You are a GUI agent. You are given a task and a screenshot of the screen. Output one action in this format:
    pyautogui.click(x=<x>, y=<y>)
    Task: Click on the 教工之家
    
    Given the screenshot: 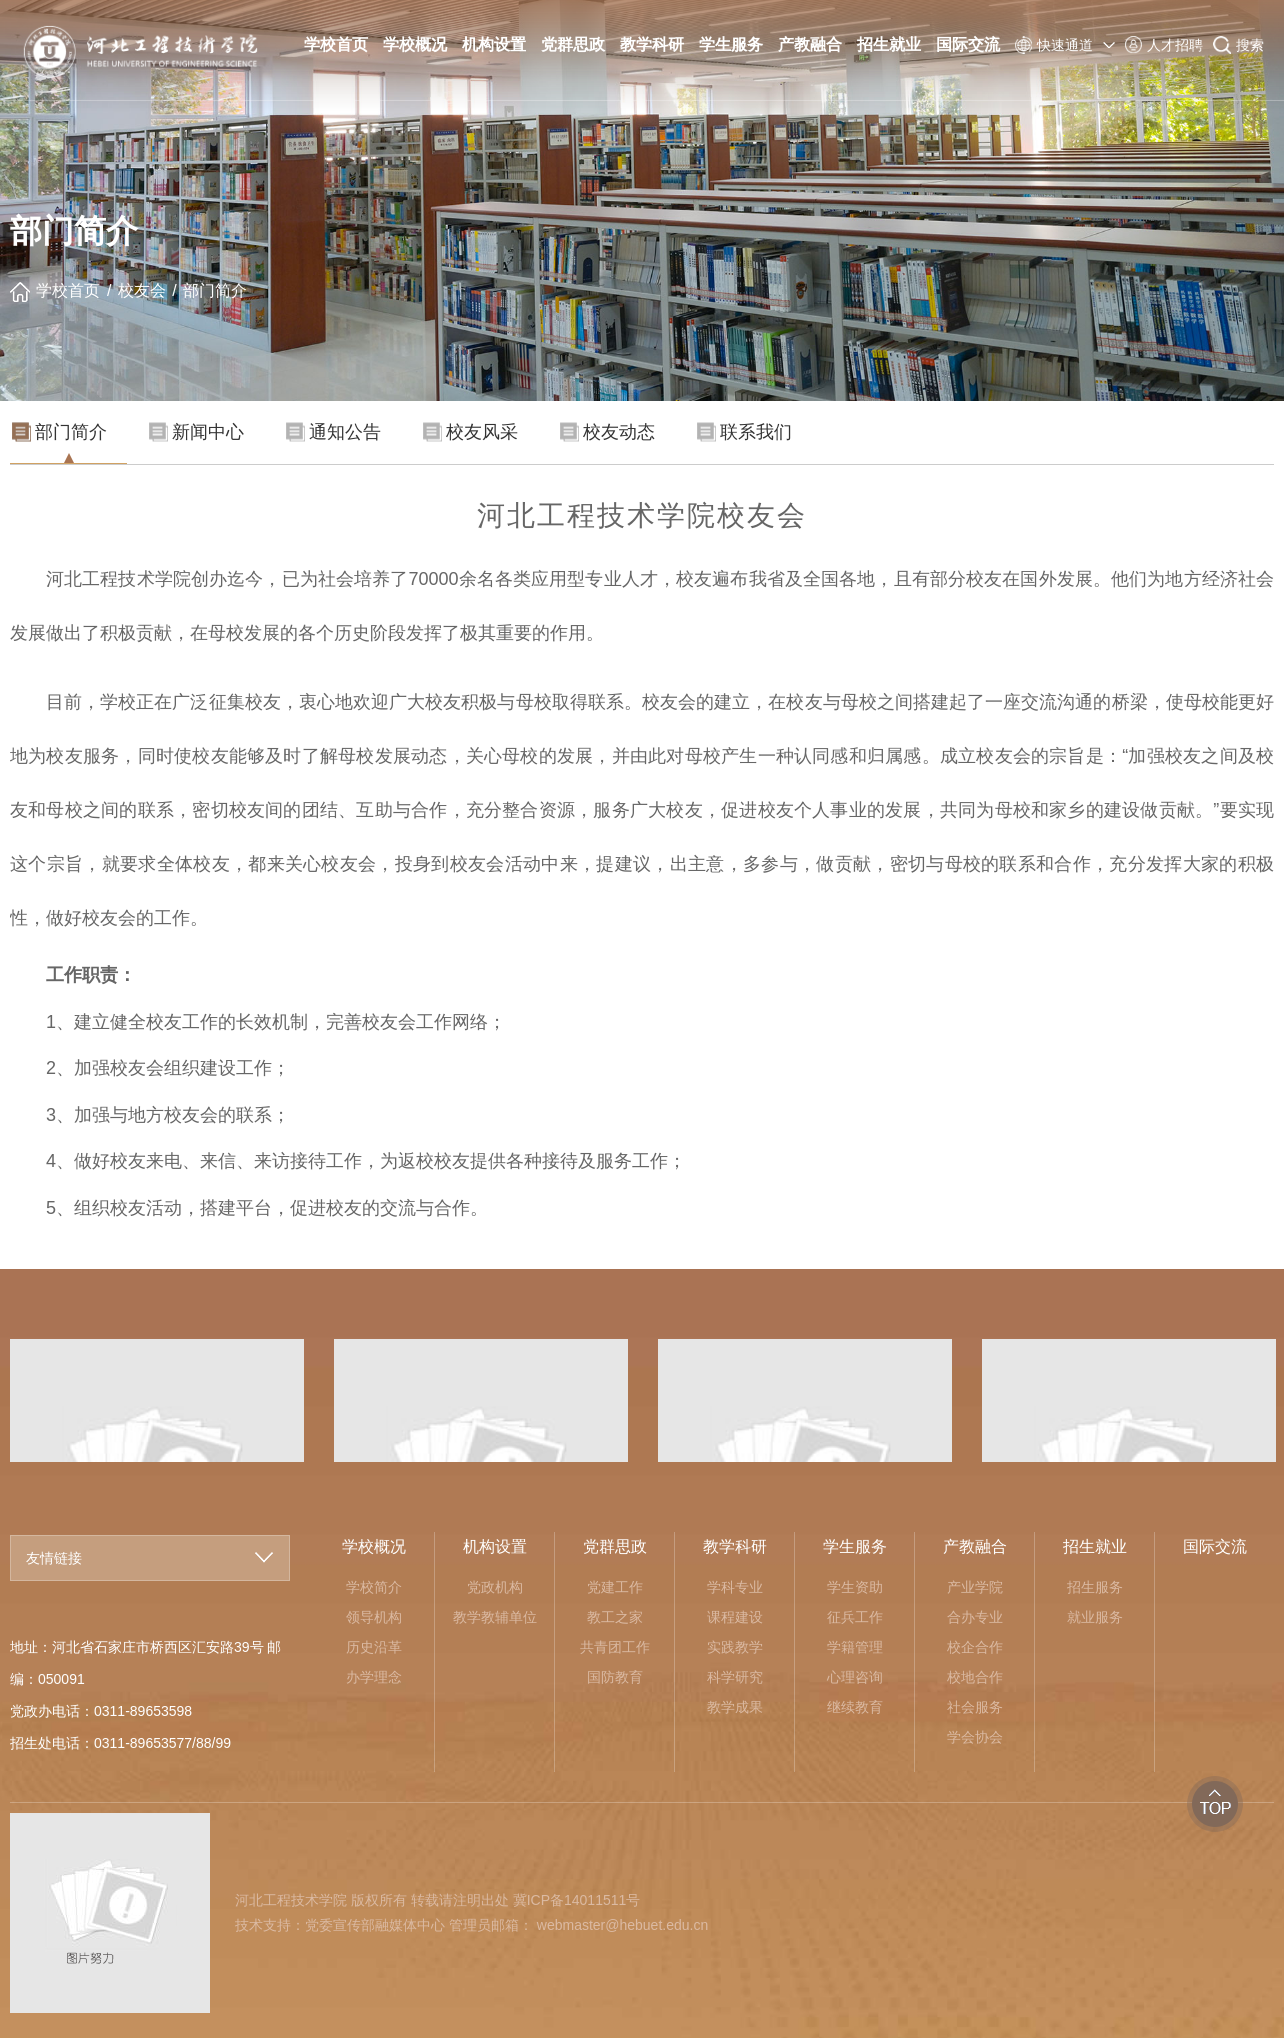 What is the action you would take?
    pyautogui.click(x=615, y=1617)
    